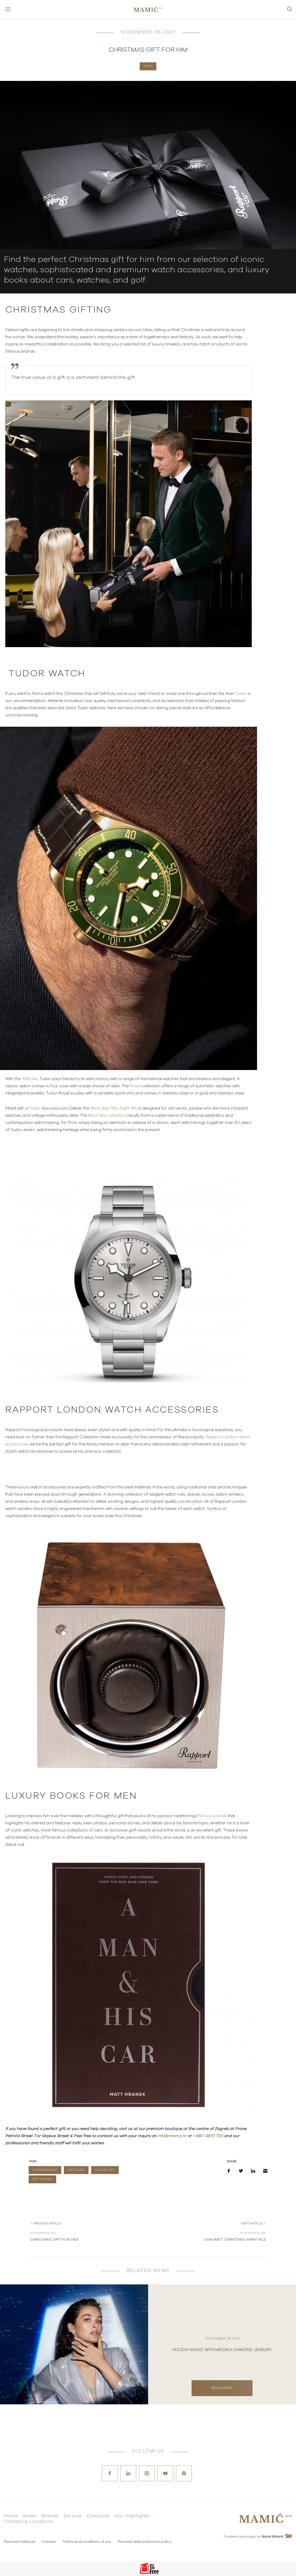 This screenshot has width=296, height=2576. Describe the element at coordinates (45, 2169) in the screenshot. I see `CHRISTMAS GIFT` at that location.